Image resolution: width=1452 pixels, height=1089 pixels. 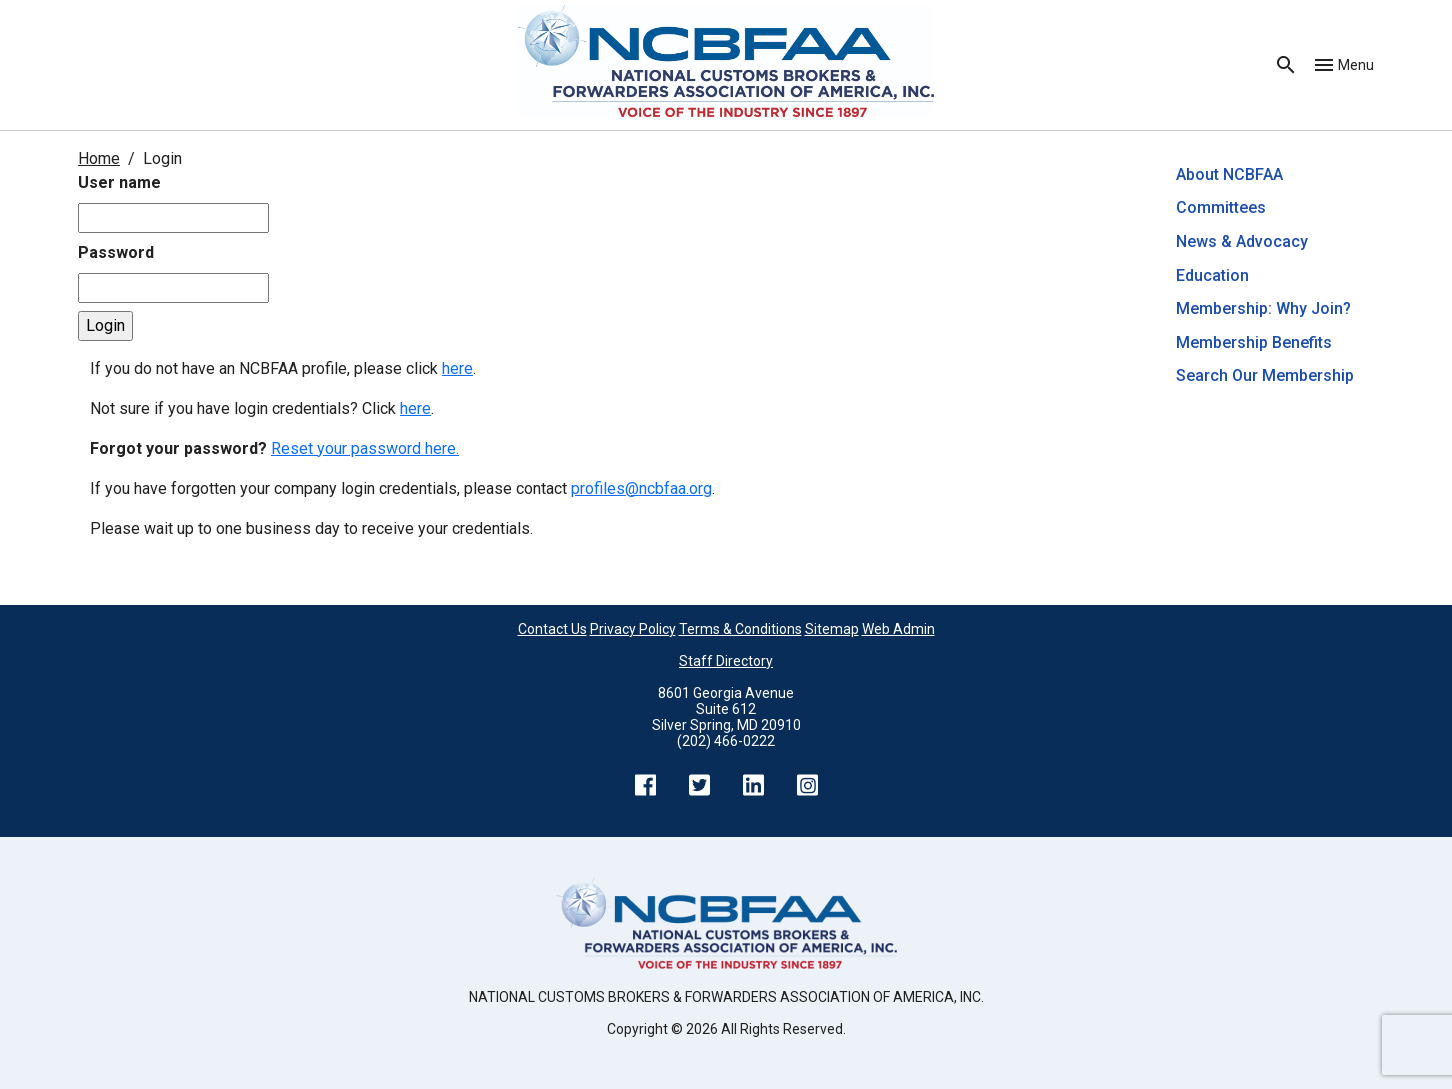 What do you see at coordinates (365, 448) in the screenshot?
I see `Reset your password here.` at bounding box center [365, 448].